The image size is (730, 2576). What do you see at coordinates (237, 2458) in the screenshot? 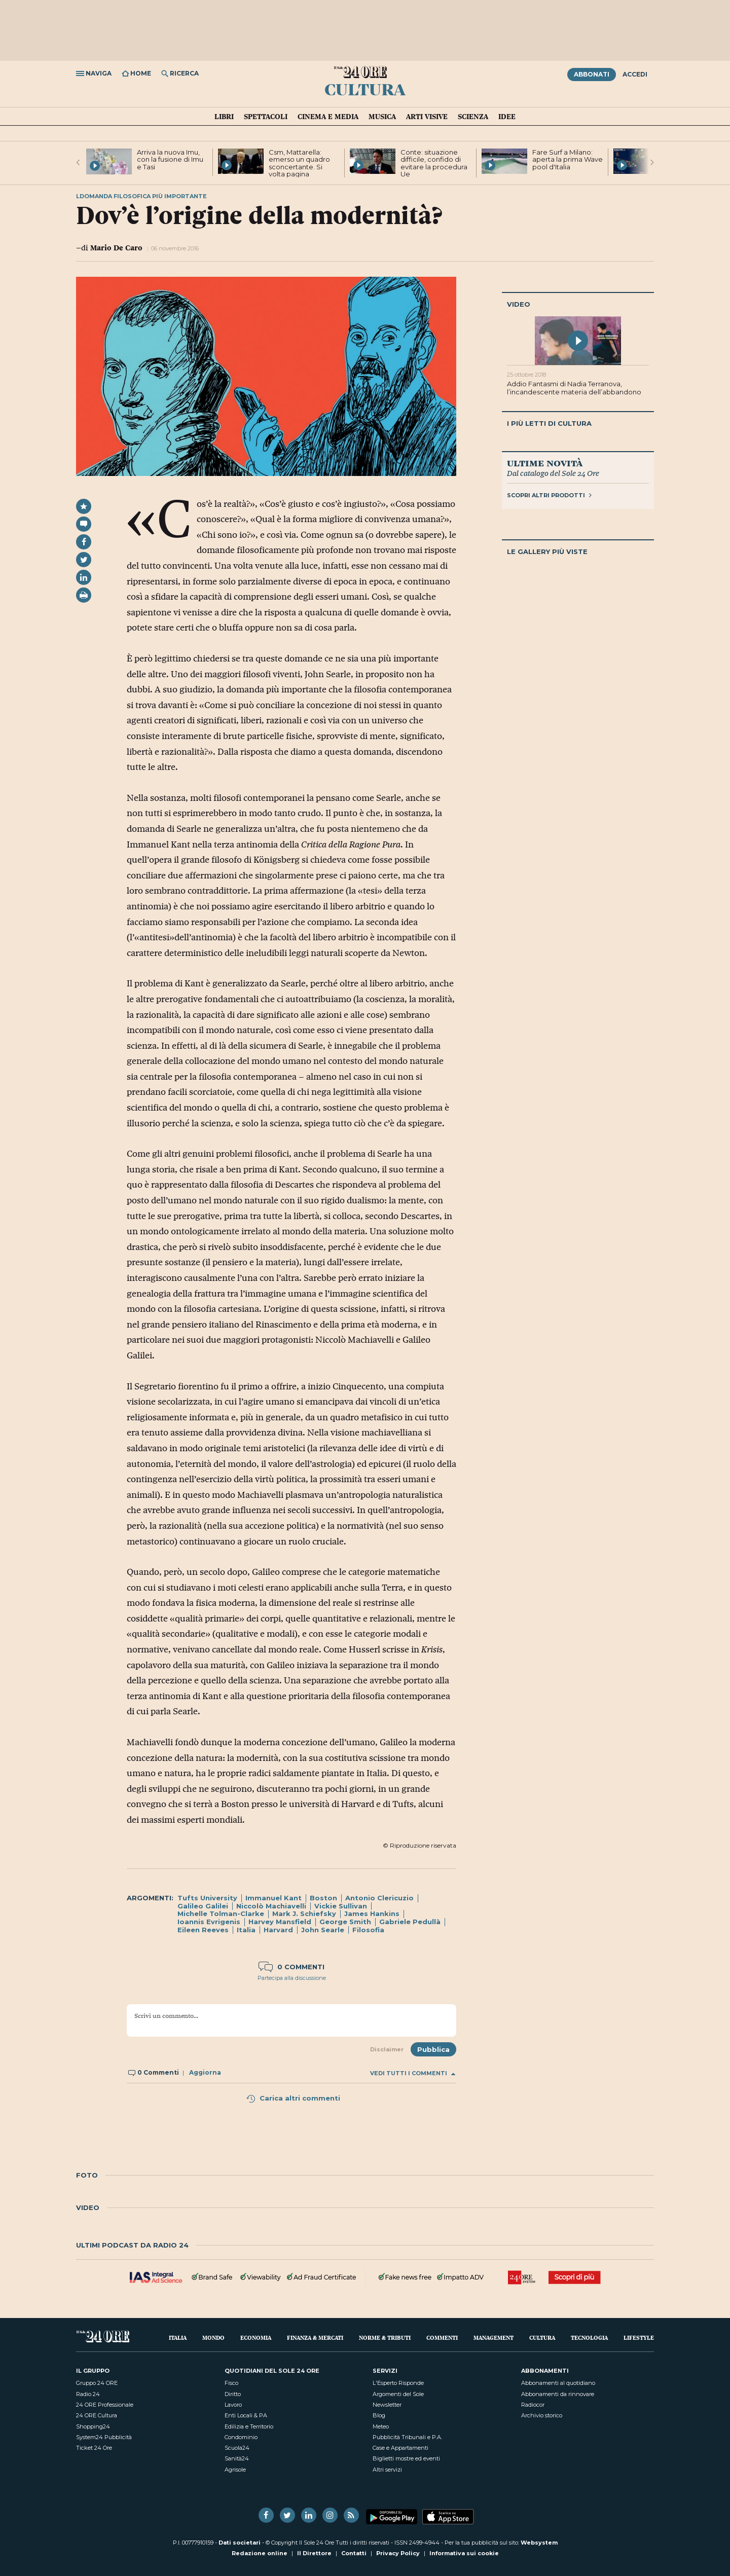
I see `Sanità24` at bounding box center [237, 2458].